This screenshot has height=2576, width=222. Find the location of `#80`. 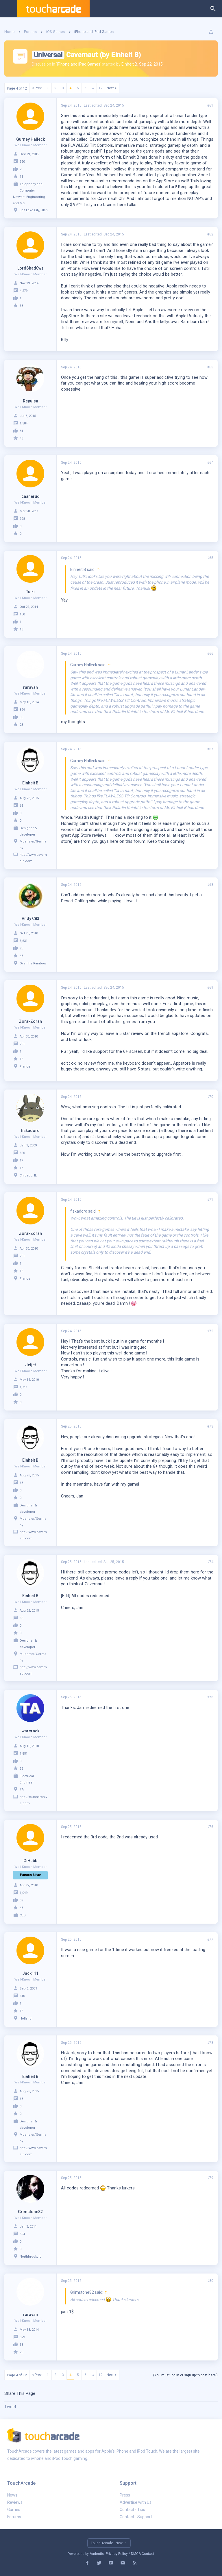

#80 is located at coordinates (210, 2281).